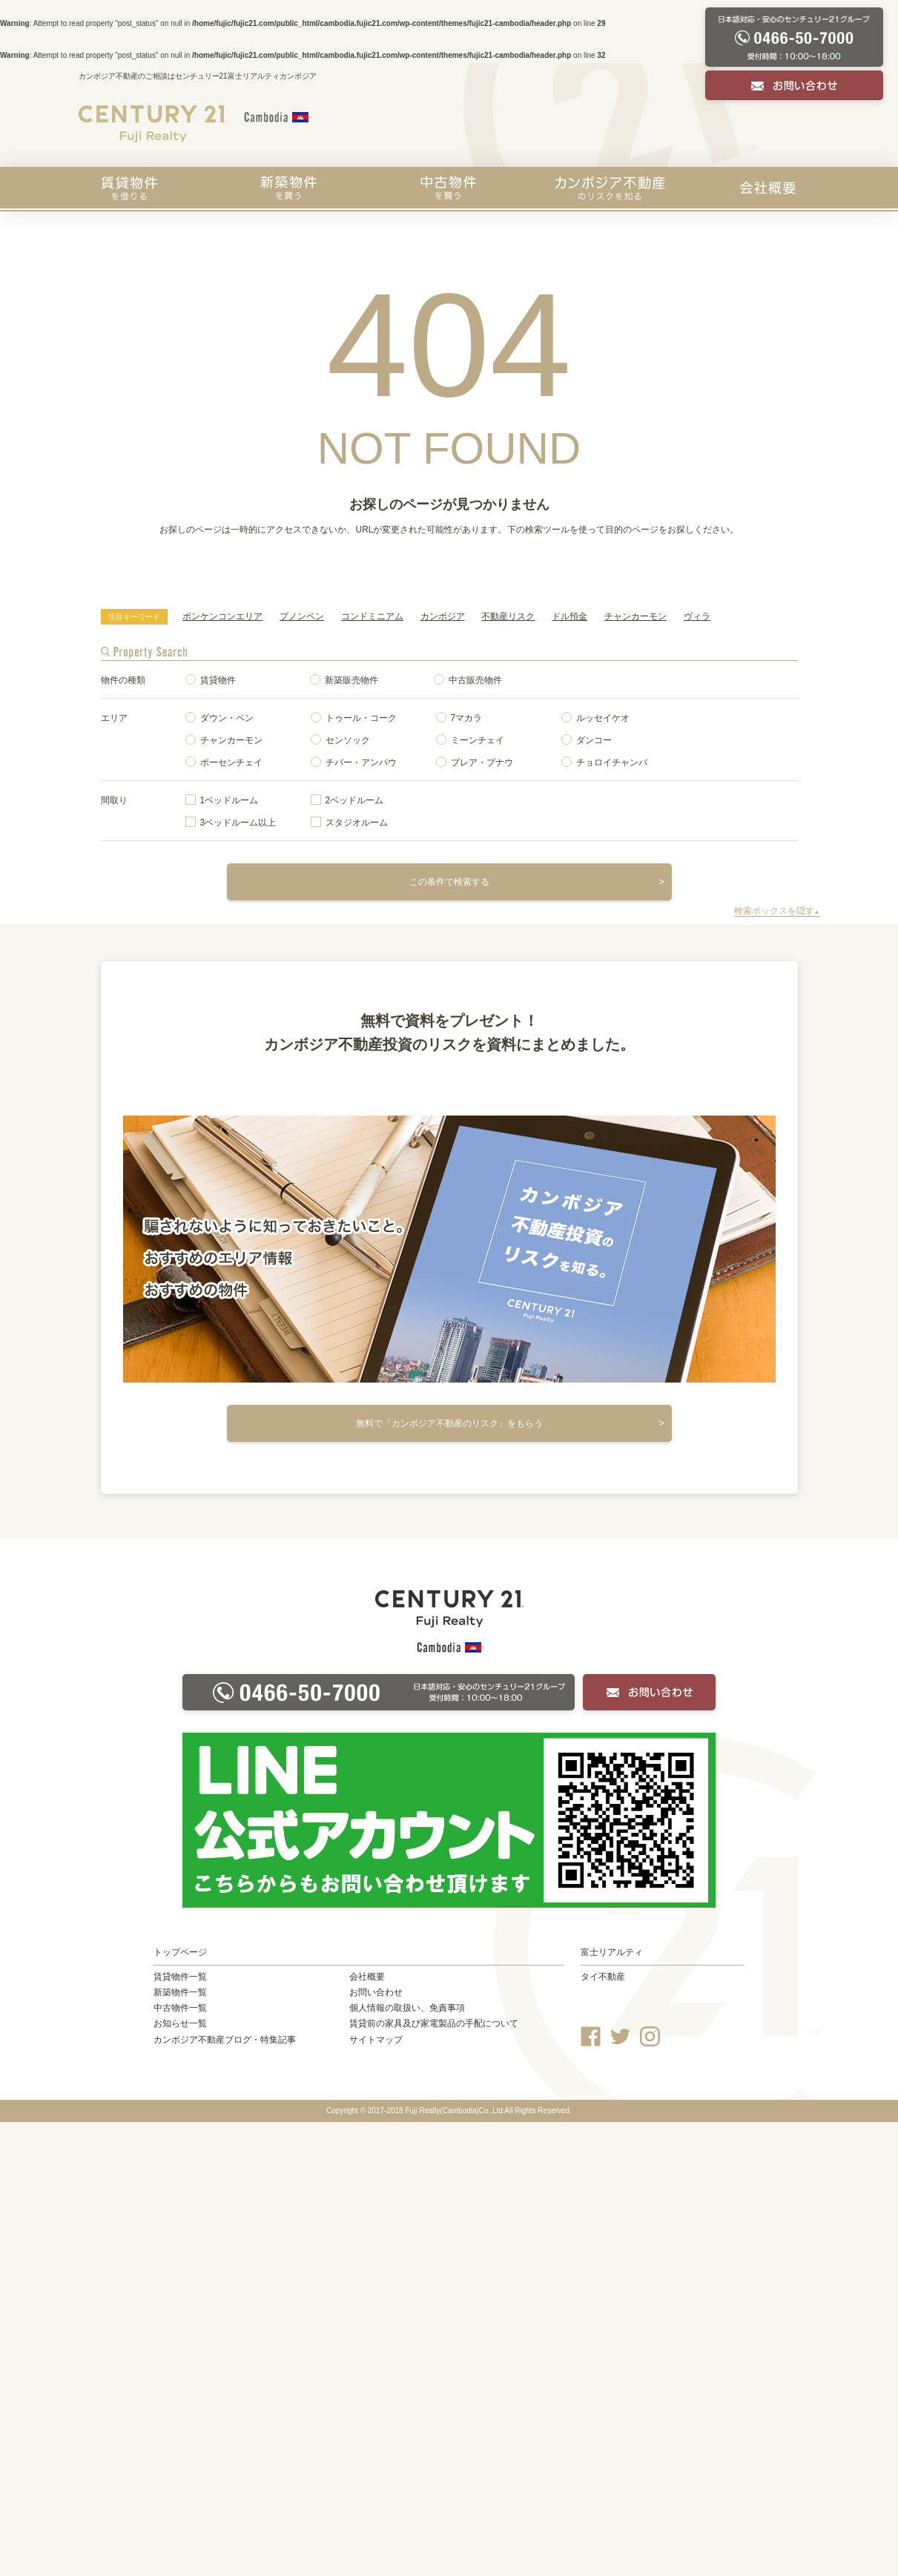  What do you see at coordinates (508, 616) in the screenshot?
I see `不動産リスク` at bounding box center [508, 616].